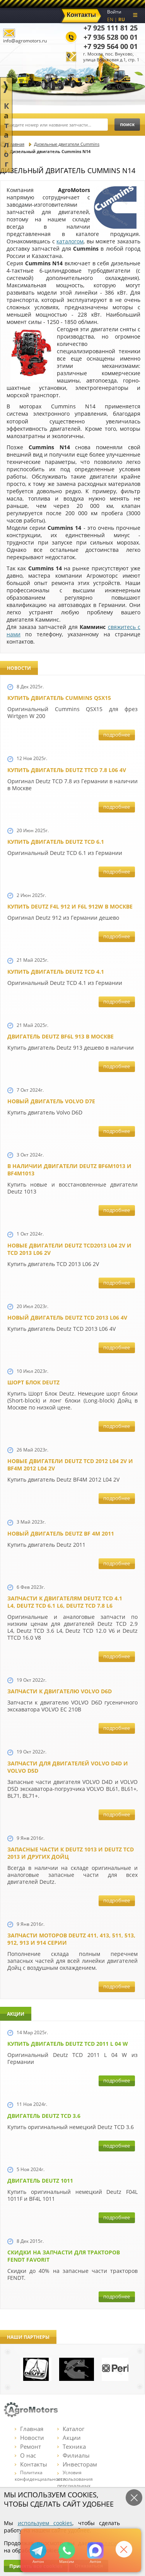  What do you see at coordinates (25, 40) in the screenshot?
I see `info@agromotors.ru` at bounding box center [25, 40].